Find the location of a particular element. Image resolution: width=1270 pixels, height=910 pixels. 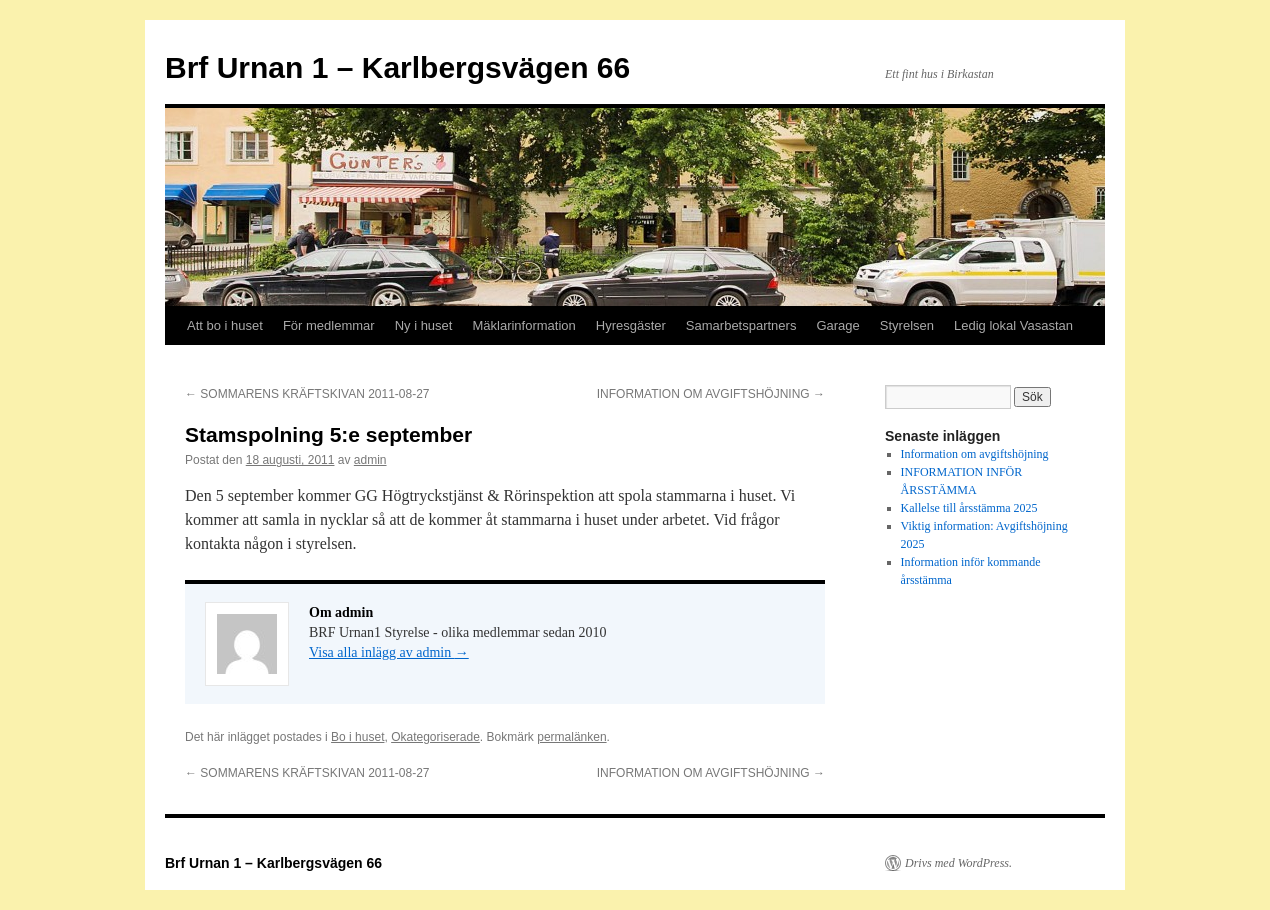

För medlemmar is located at coordinates (329, 325).